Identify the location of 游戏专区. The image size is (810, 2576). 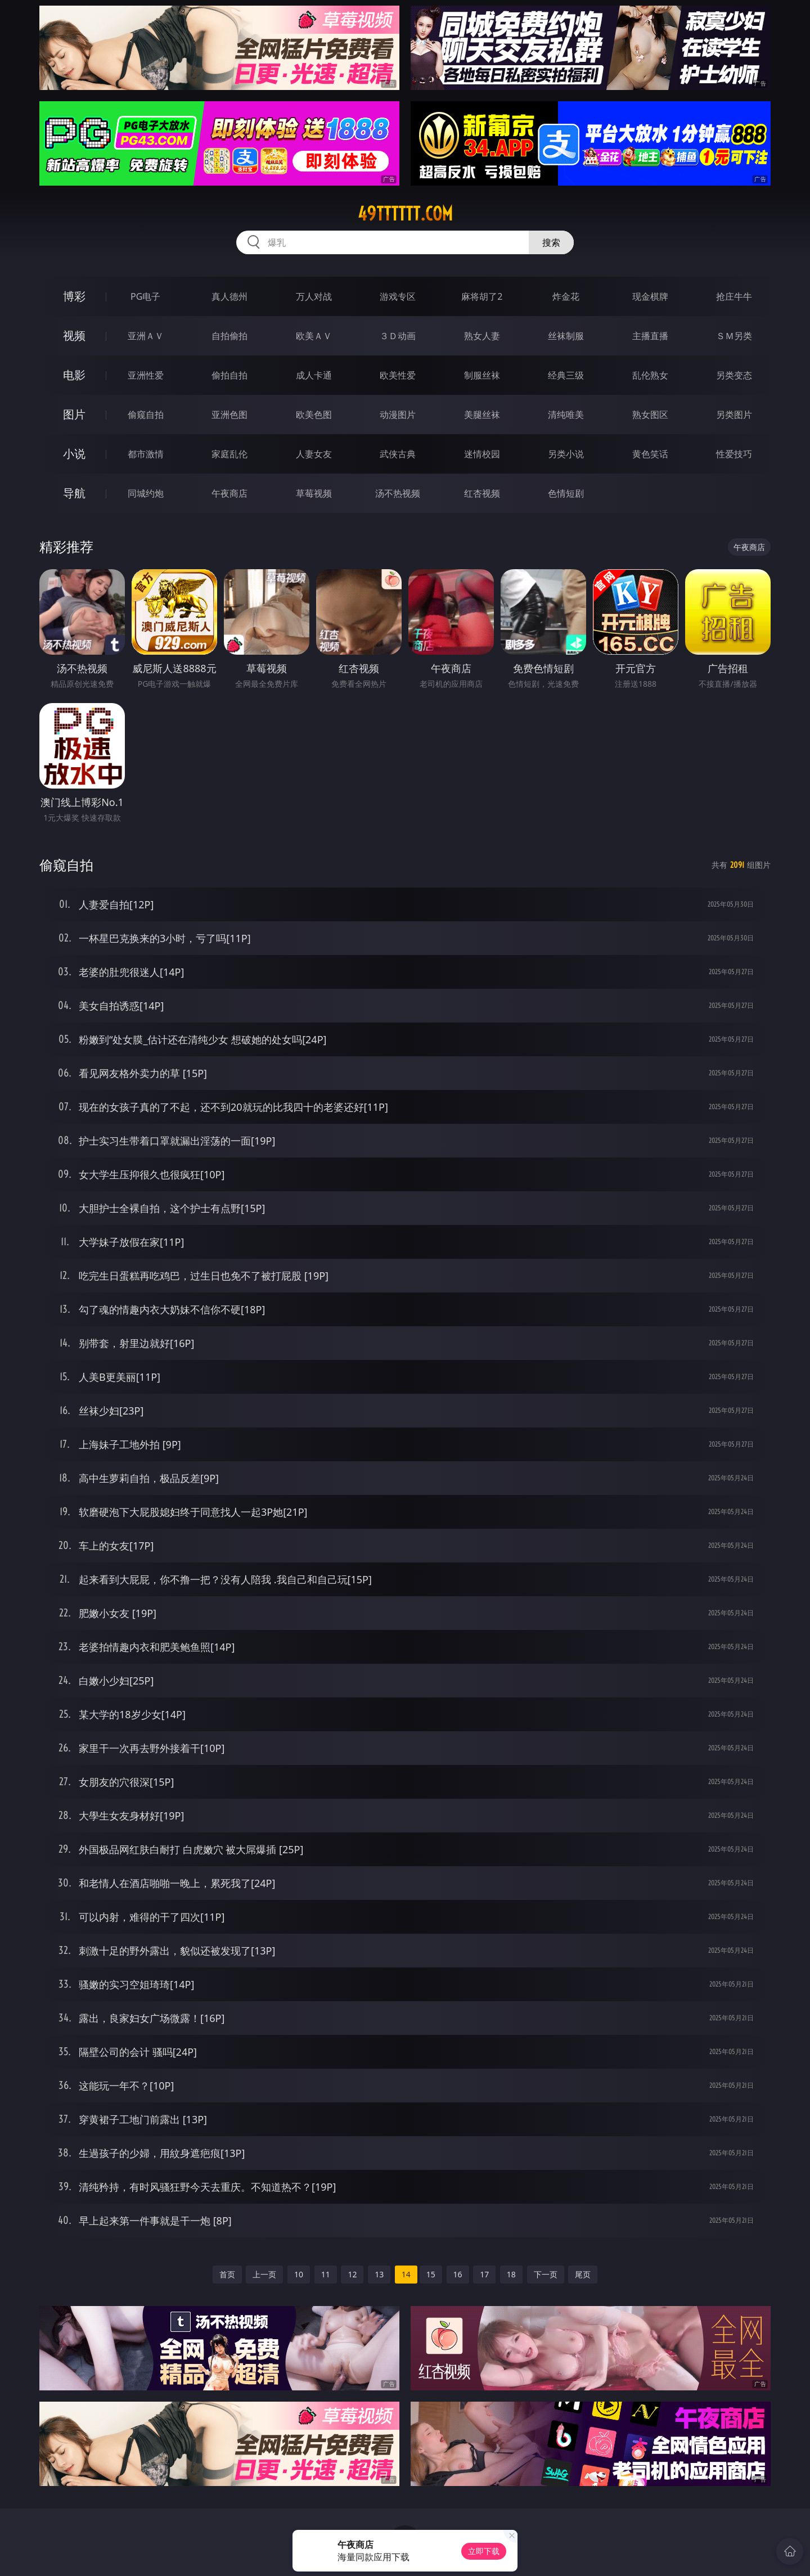
(398, 296).